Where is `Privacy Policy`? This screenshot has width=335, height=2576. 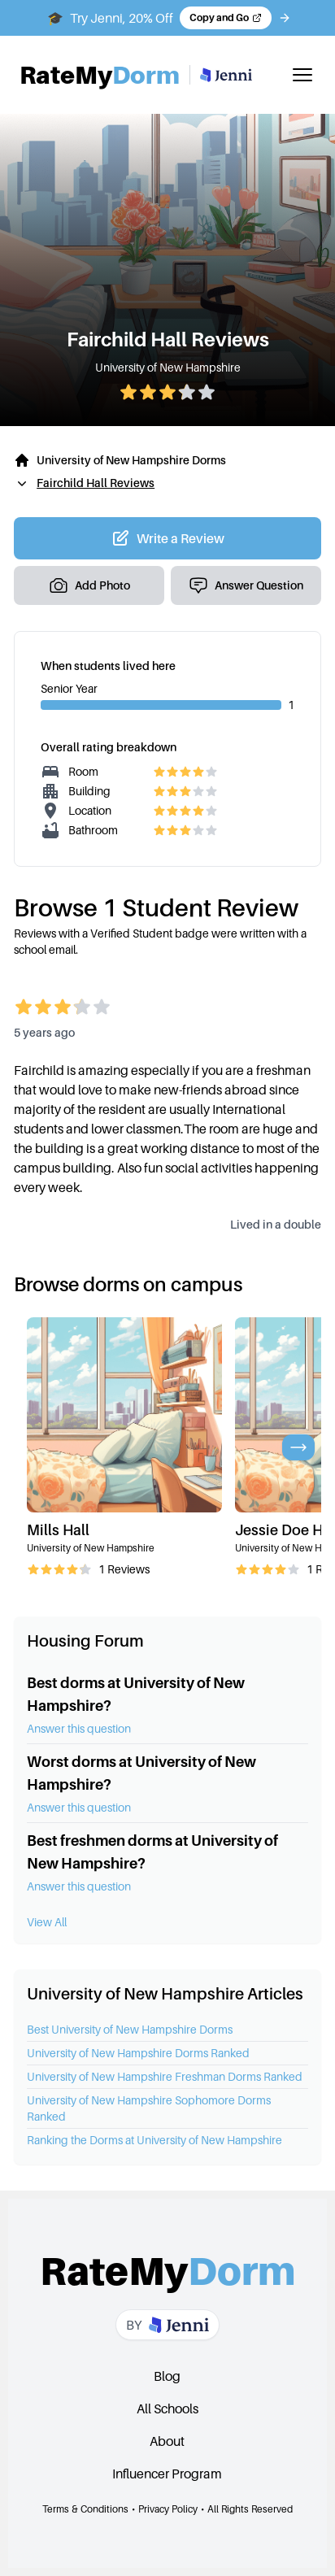 Privacy Policy is located at coordinates (168, 2509).